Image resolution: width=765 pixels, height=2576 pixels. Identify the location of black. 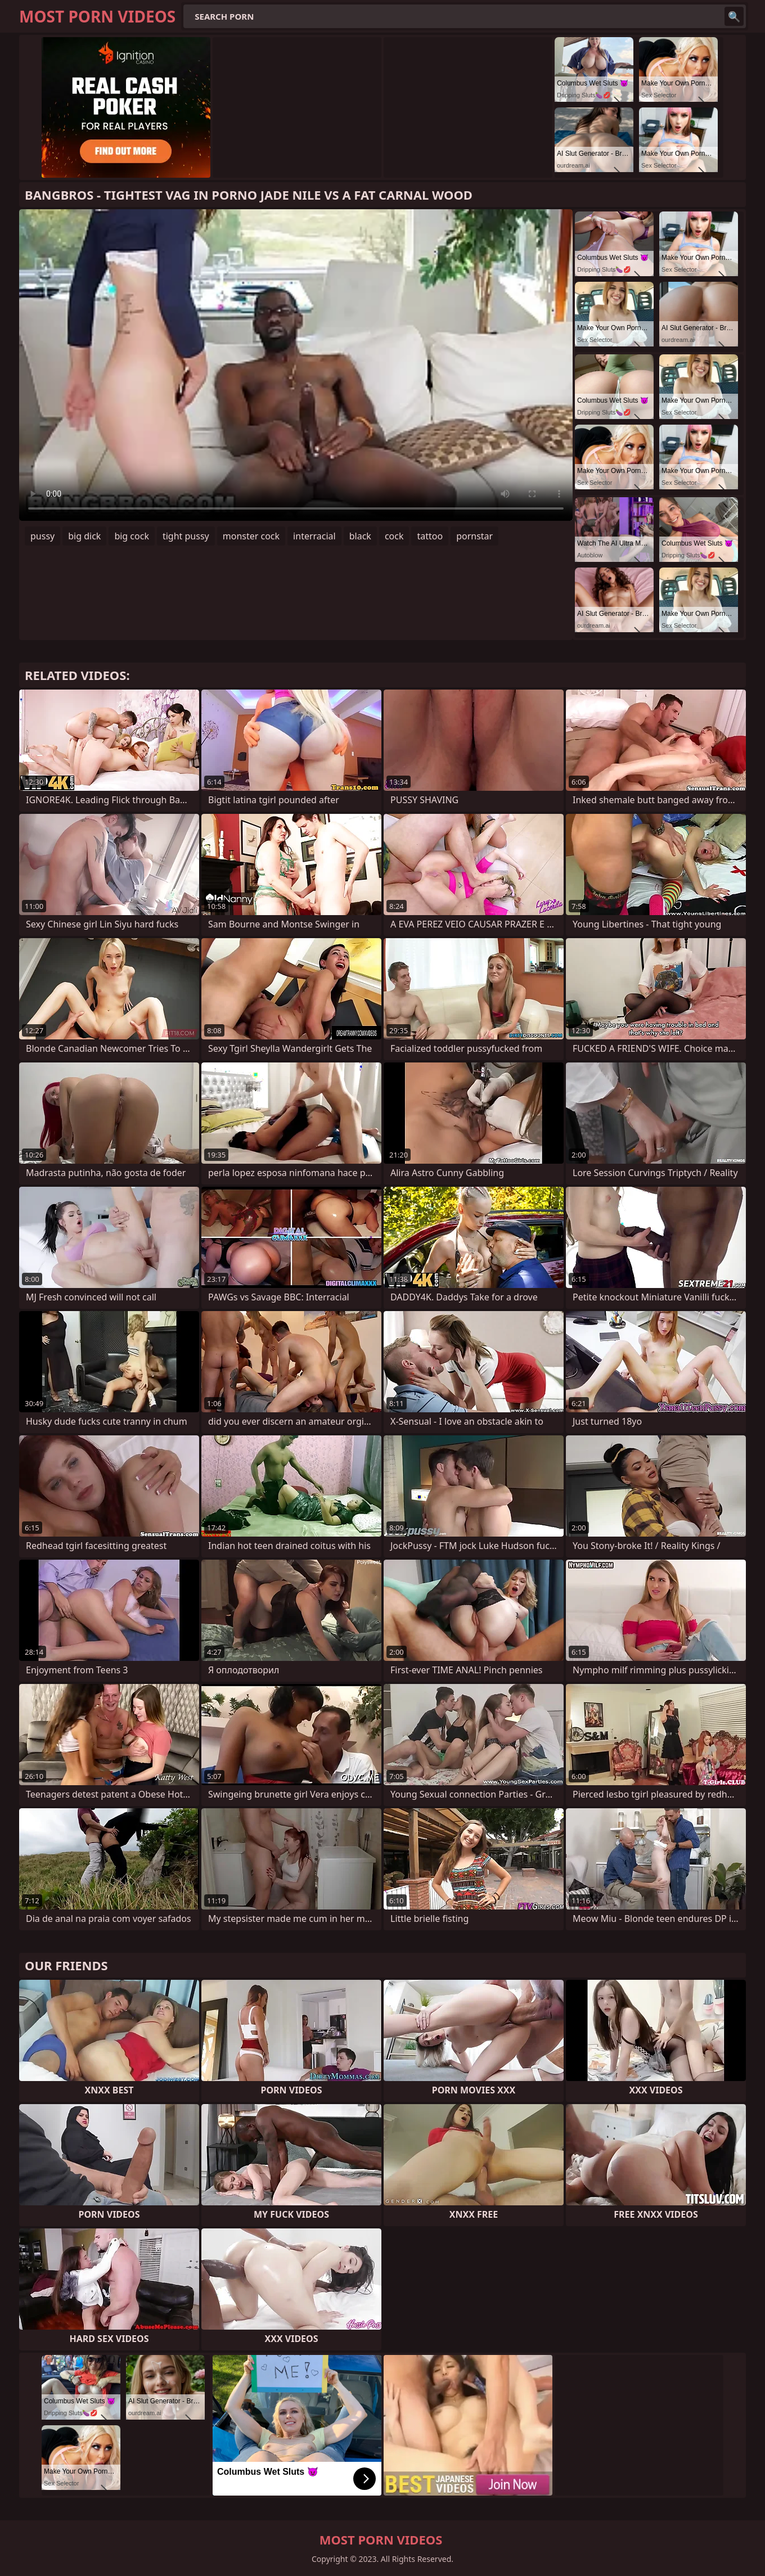
(360, 536).